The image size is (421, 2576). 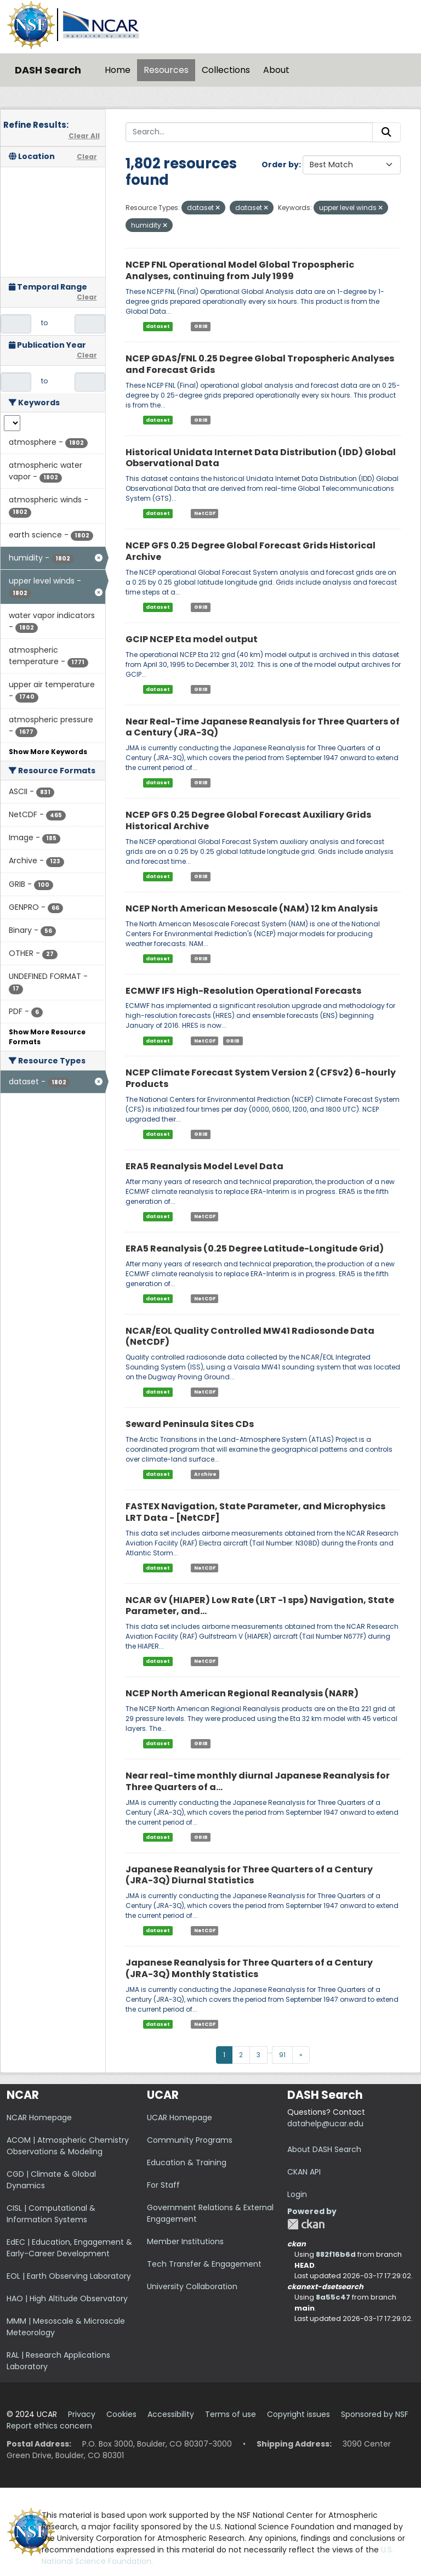 I want to click on [Search...], so click(x=249, y=132).